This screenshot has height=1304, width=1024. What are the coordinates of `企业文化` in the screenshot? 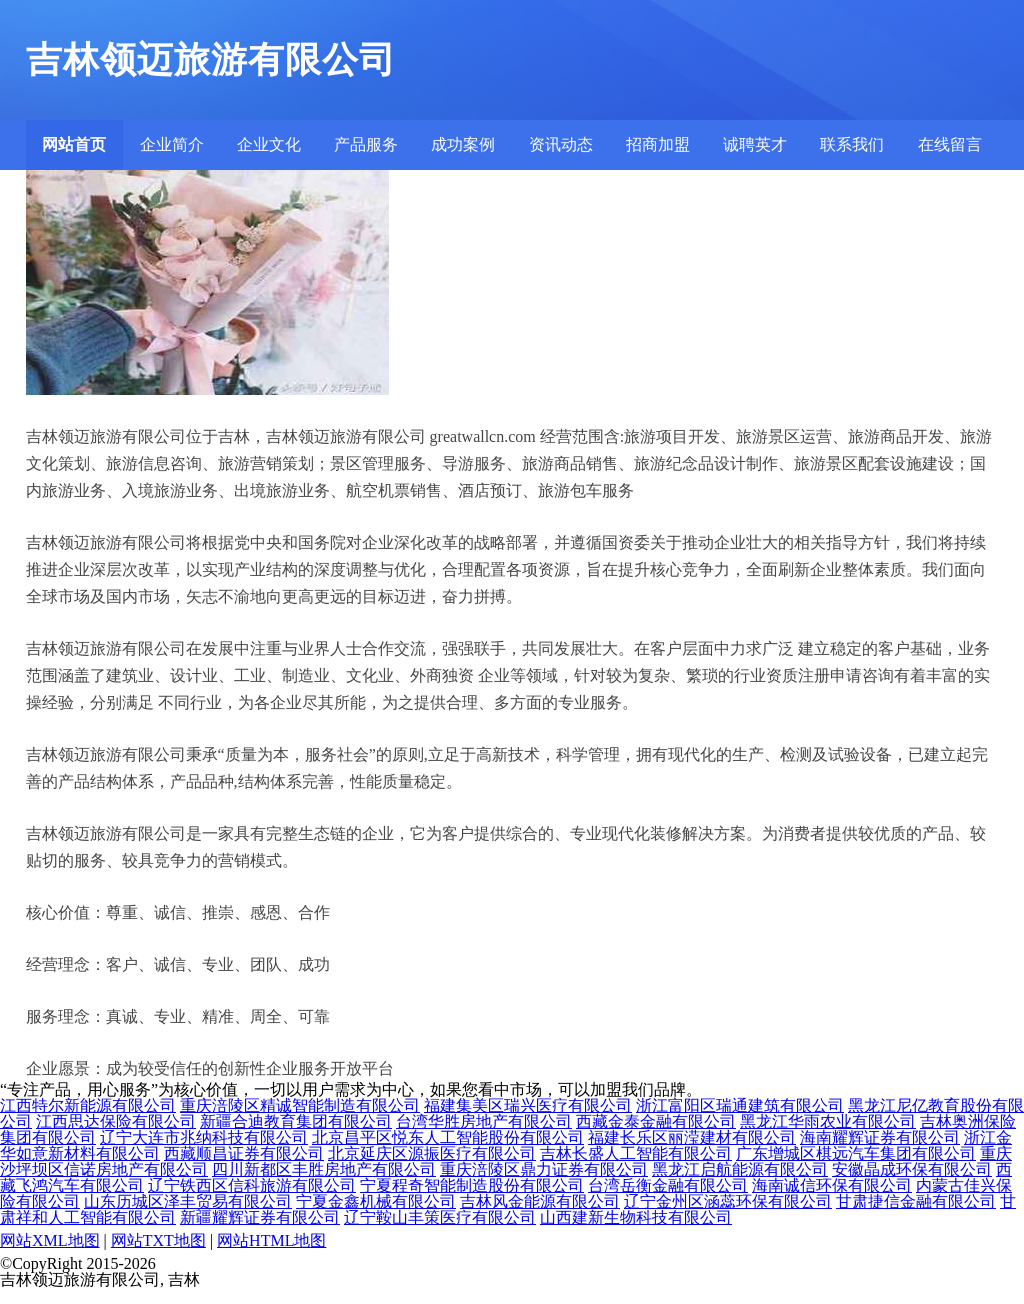 It's located at (269, 144).